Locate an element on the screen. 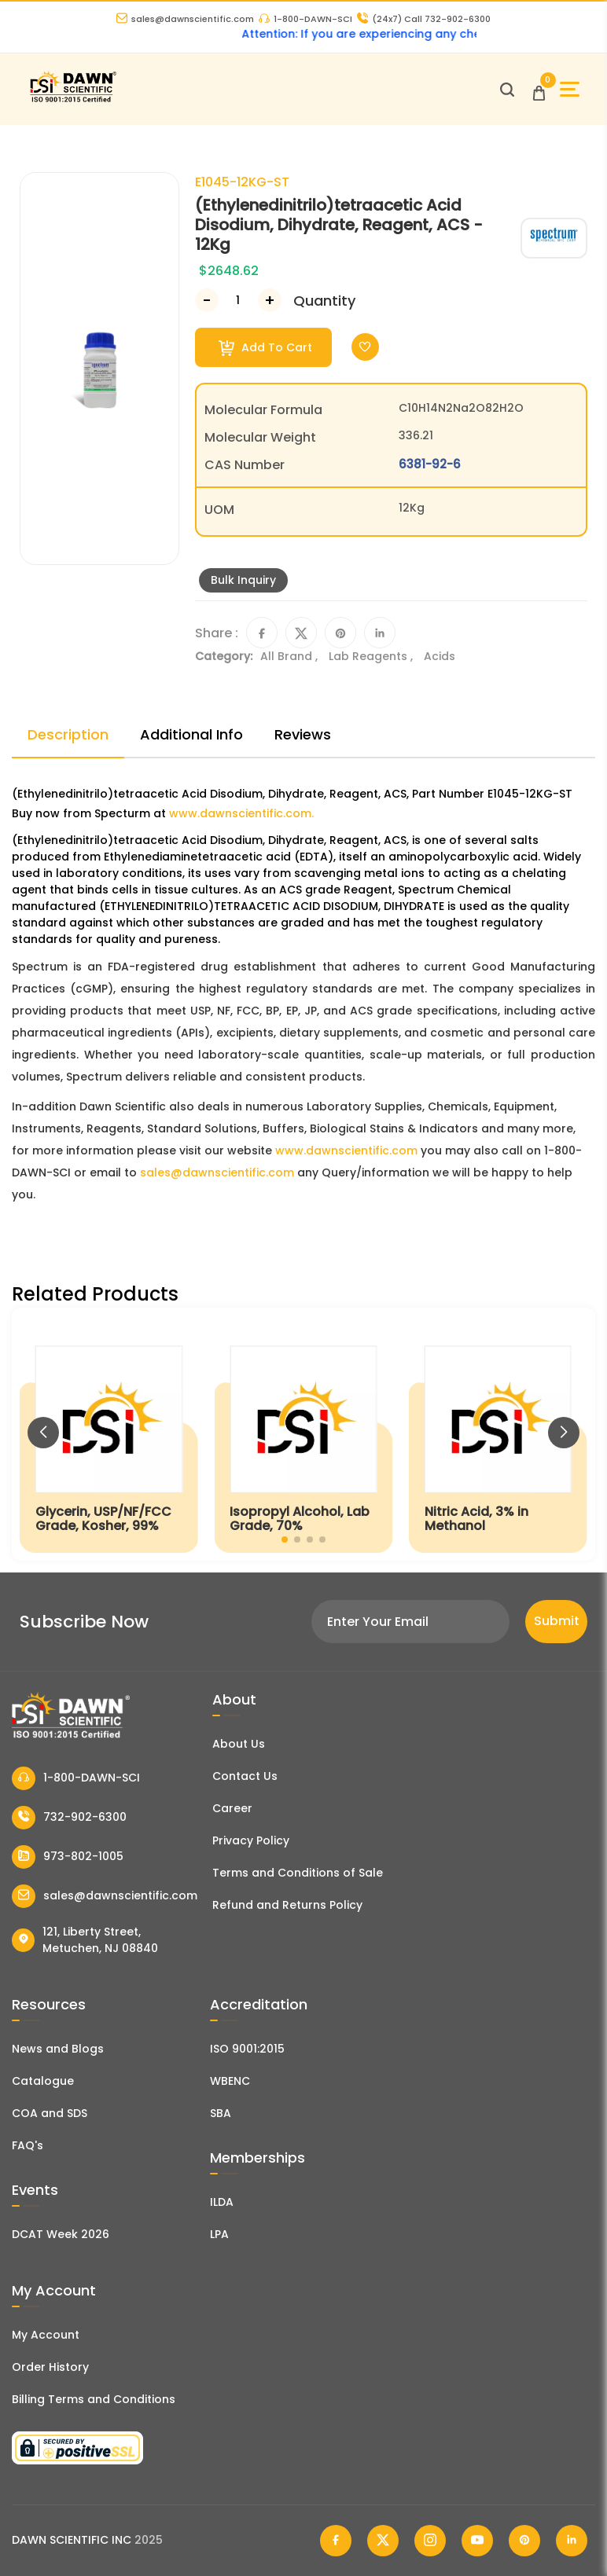  [Dawn Scientific Pinterest] is located at coordinates (524, 2540).